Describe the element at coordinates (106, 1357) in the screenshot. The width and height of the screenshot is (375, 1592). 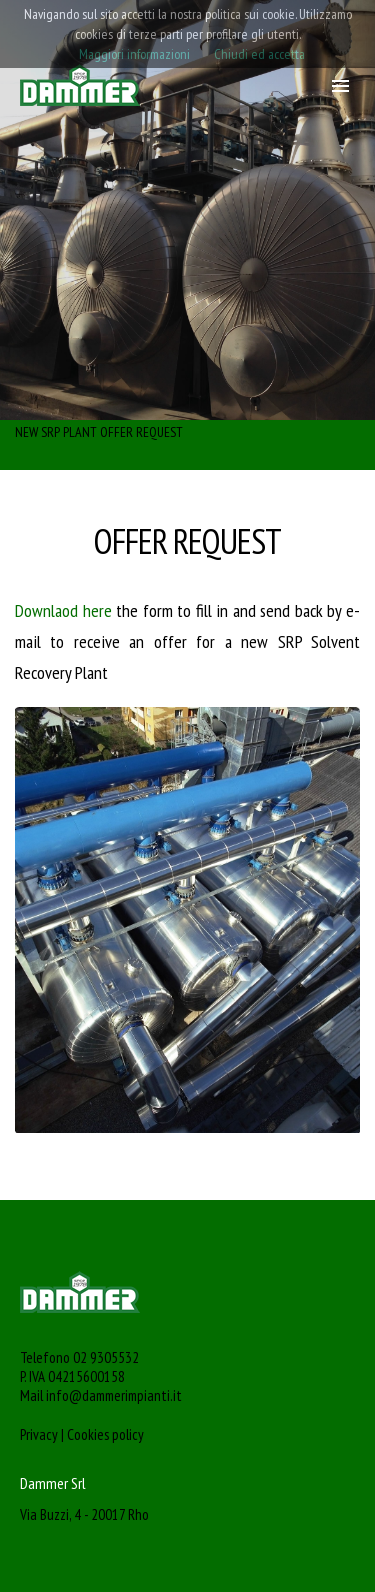
I see `02 9305532` at that location.